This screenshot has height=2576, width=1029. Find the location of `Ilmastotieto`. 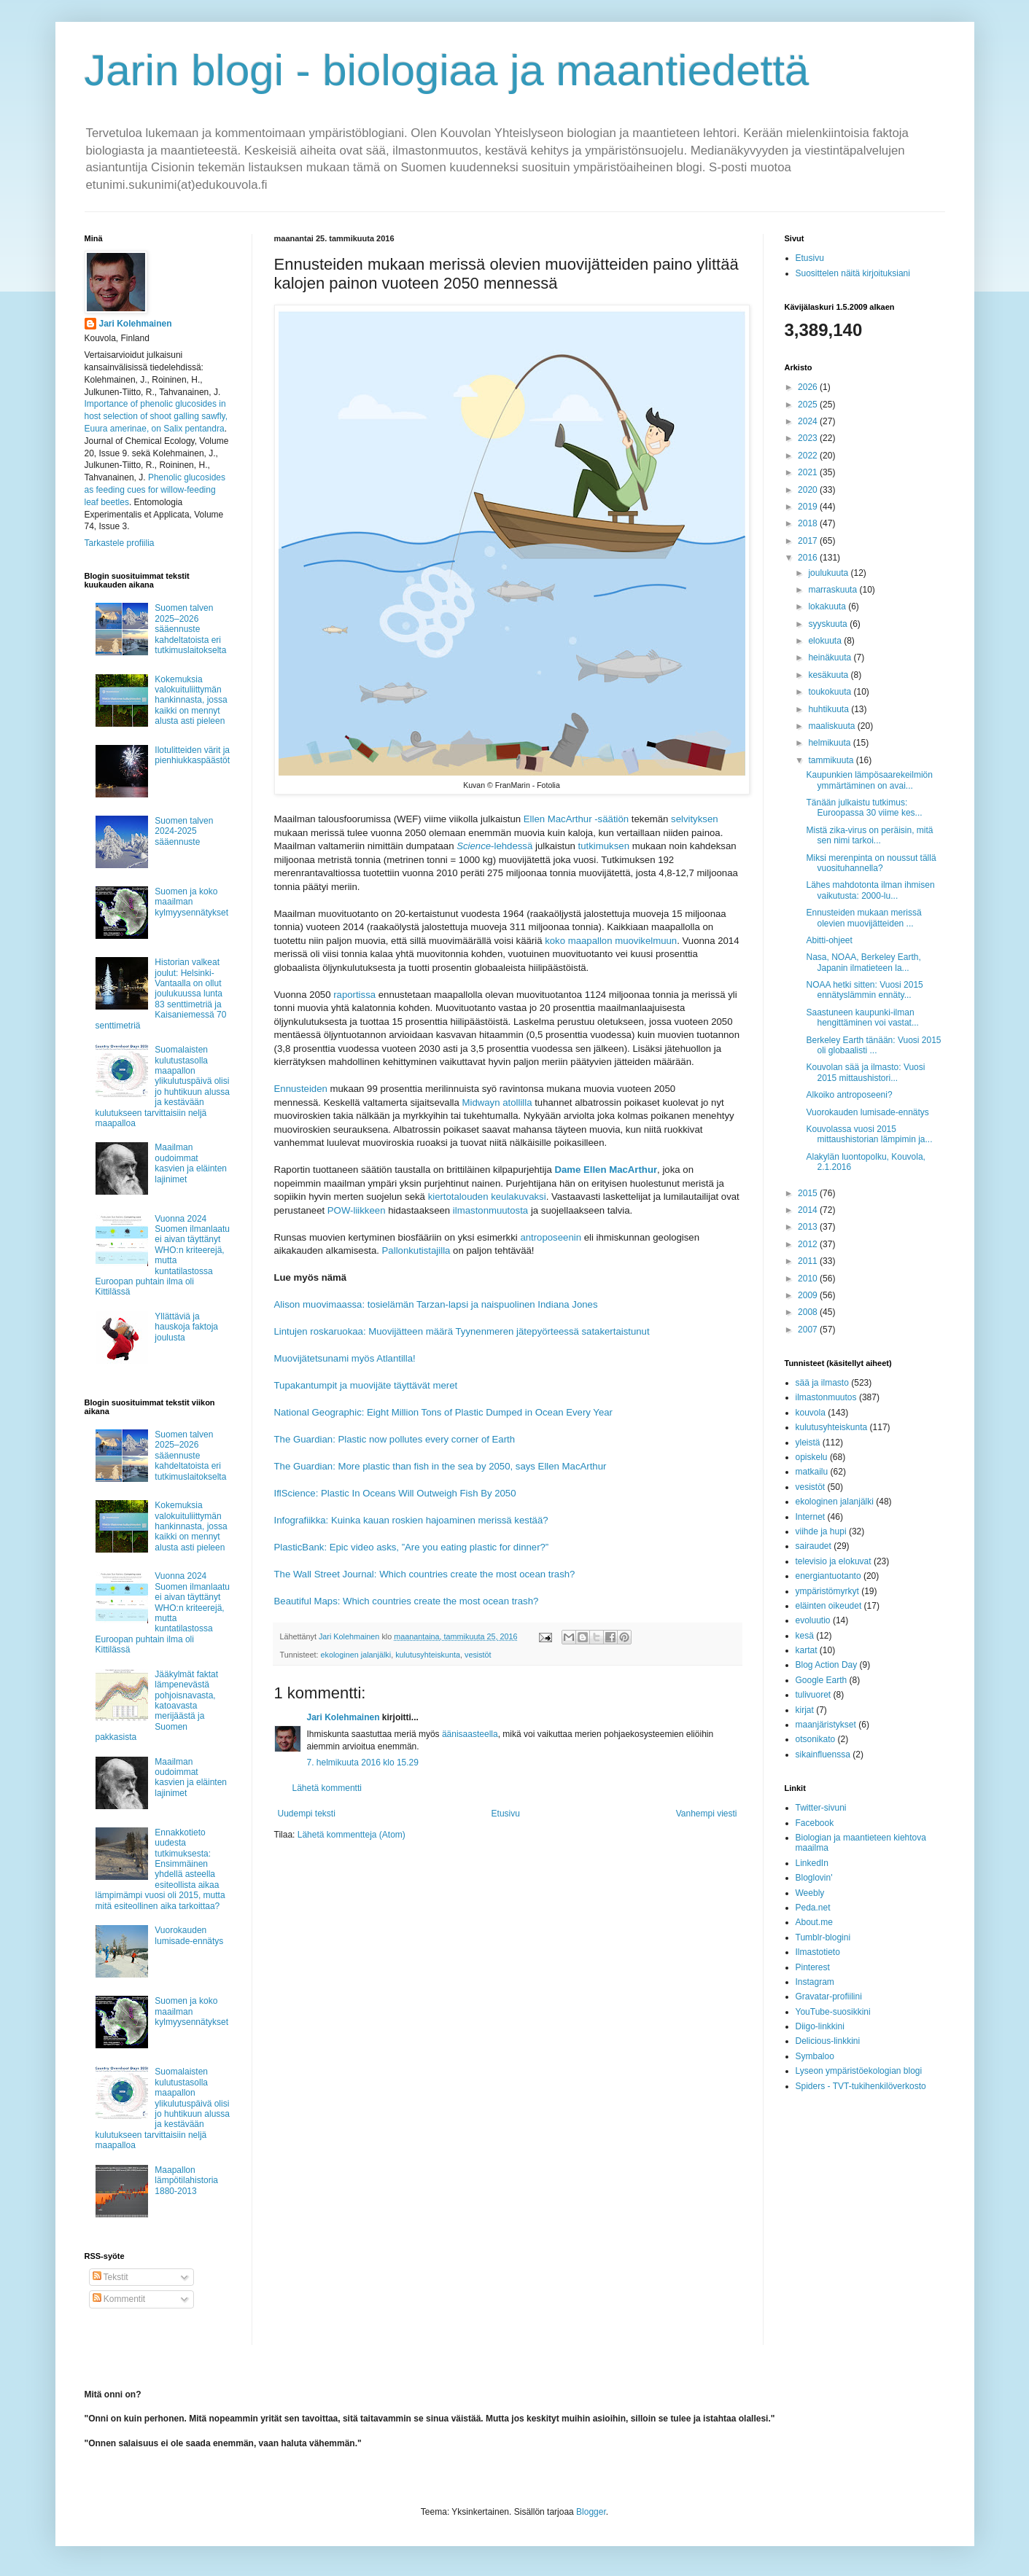

Ilmastotieto is located at coordinates (818, 1952).